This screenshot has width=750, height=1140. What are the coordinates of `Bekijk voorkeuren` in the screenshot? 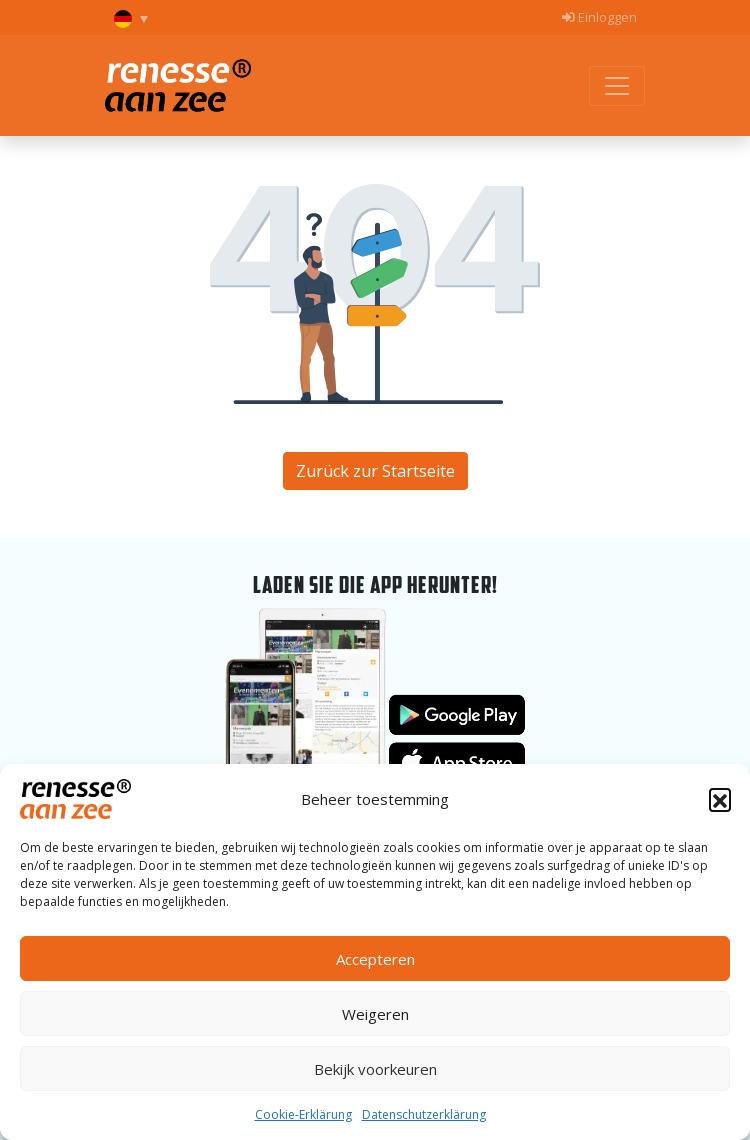 It's located at (375, 1069).